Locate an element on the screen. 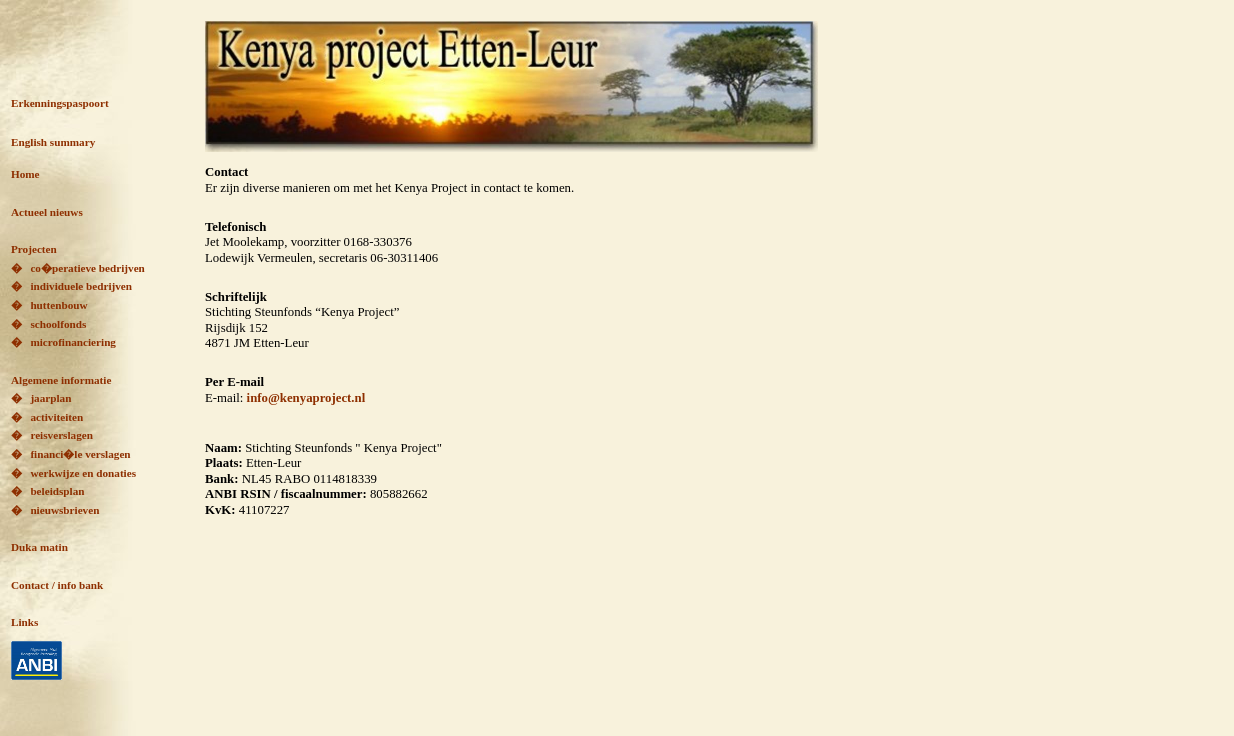  � reisverslagen is located at coordinates (52, 435).